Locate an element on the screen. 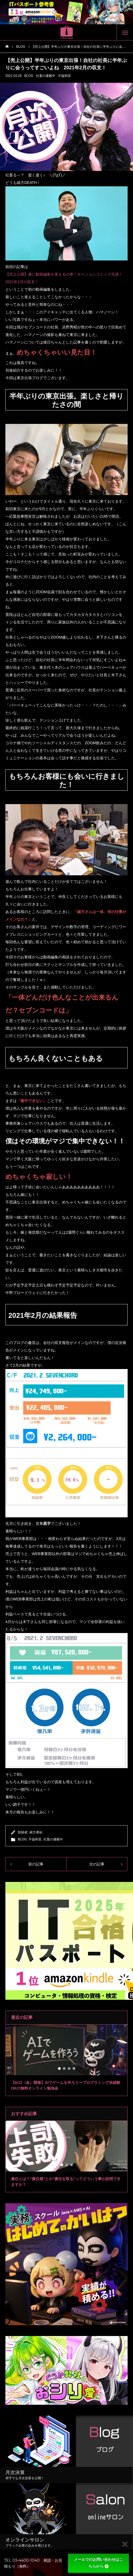  1 [tab] is located at coordinates (59, 2068).